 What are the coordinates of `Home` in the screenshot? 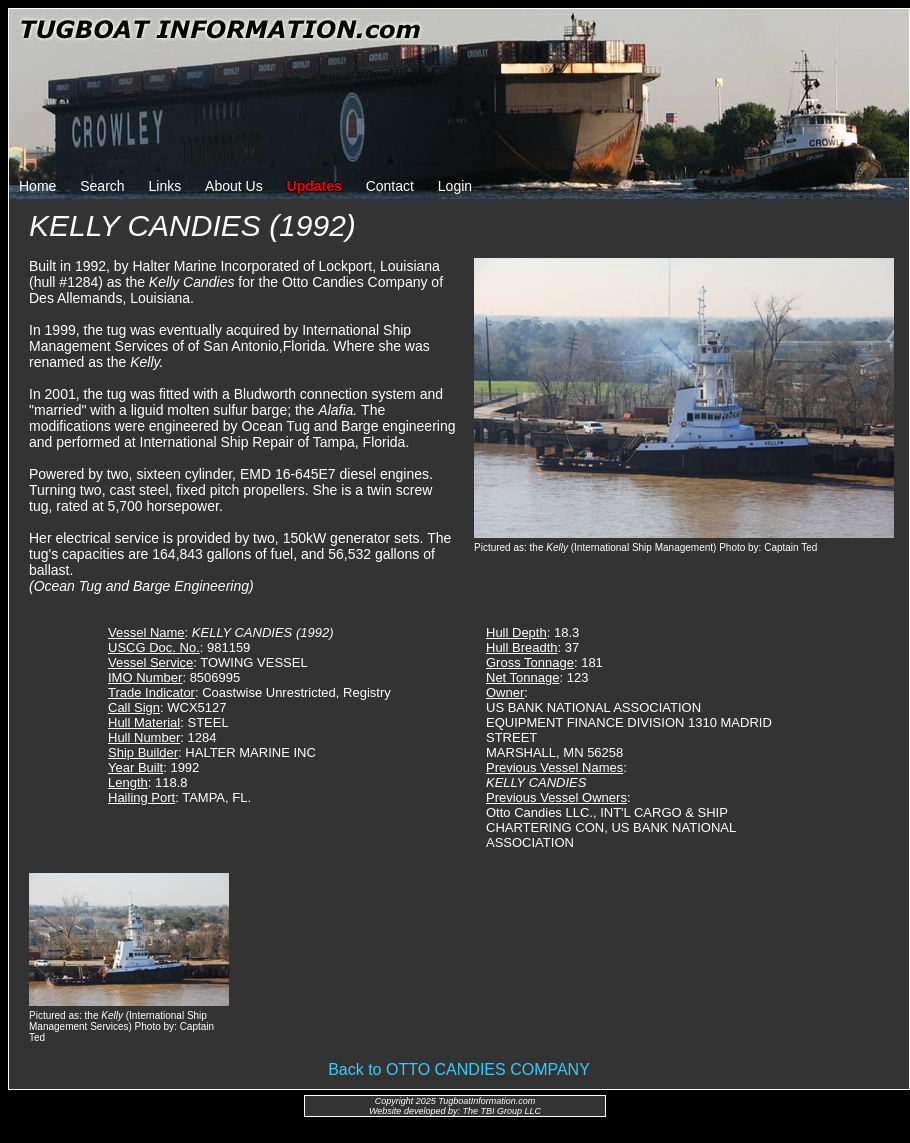 It's located at (37, 186).